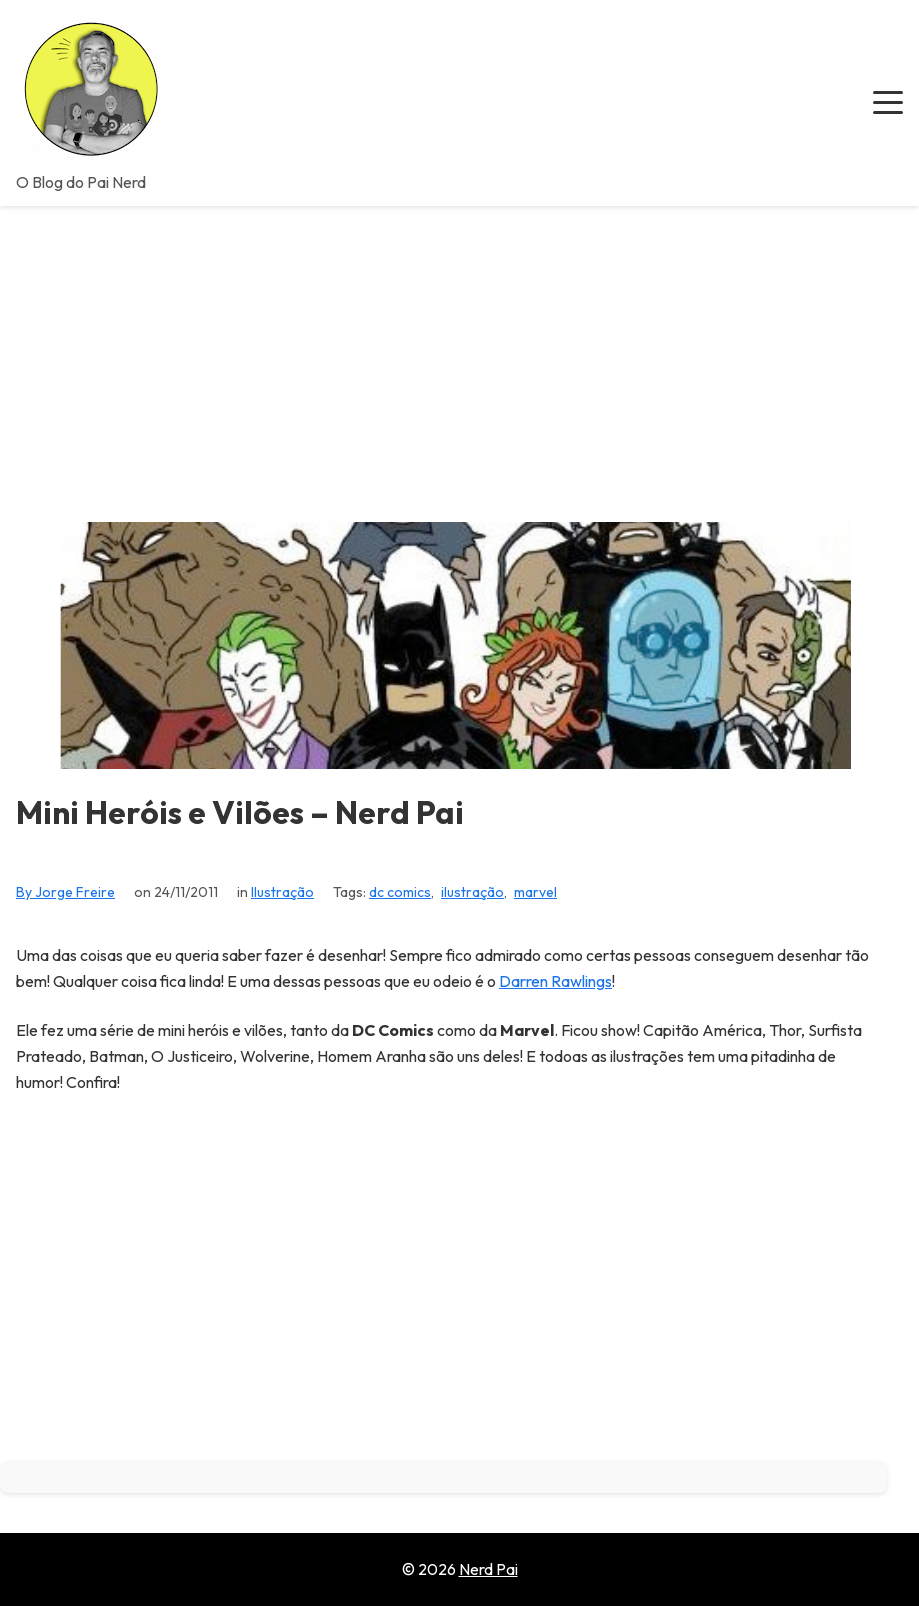 The height and width of the screenshot is (1606, 919). I want to click on Ilustração, so click(282, 892).